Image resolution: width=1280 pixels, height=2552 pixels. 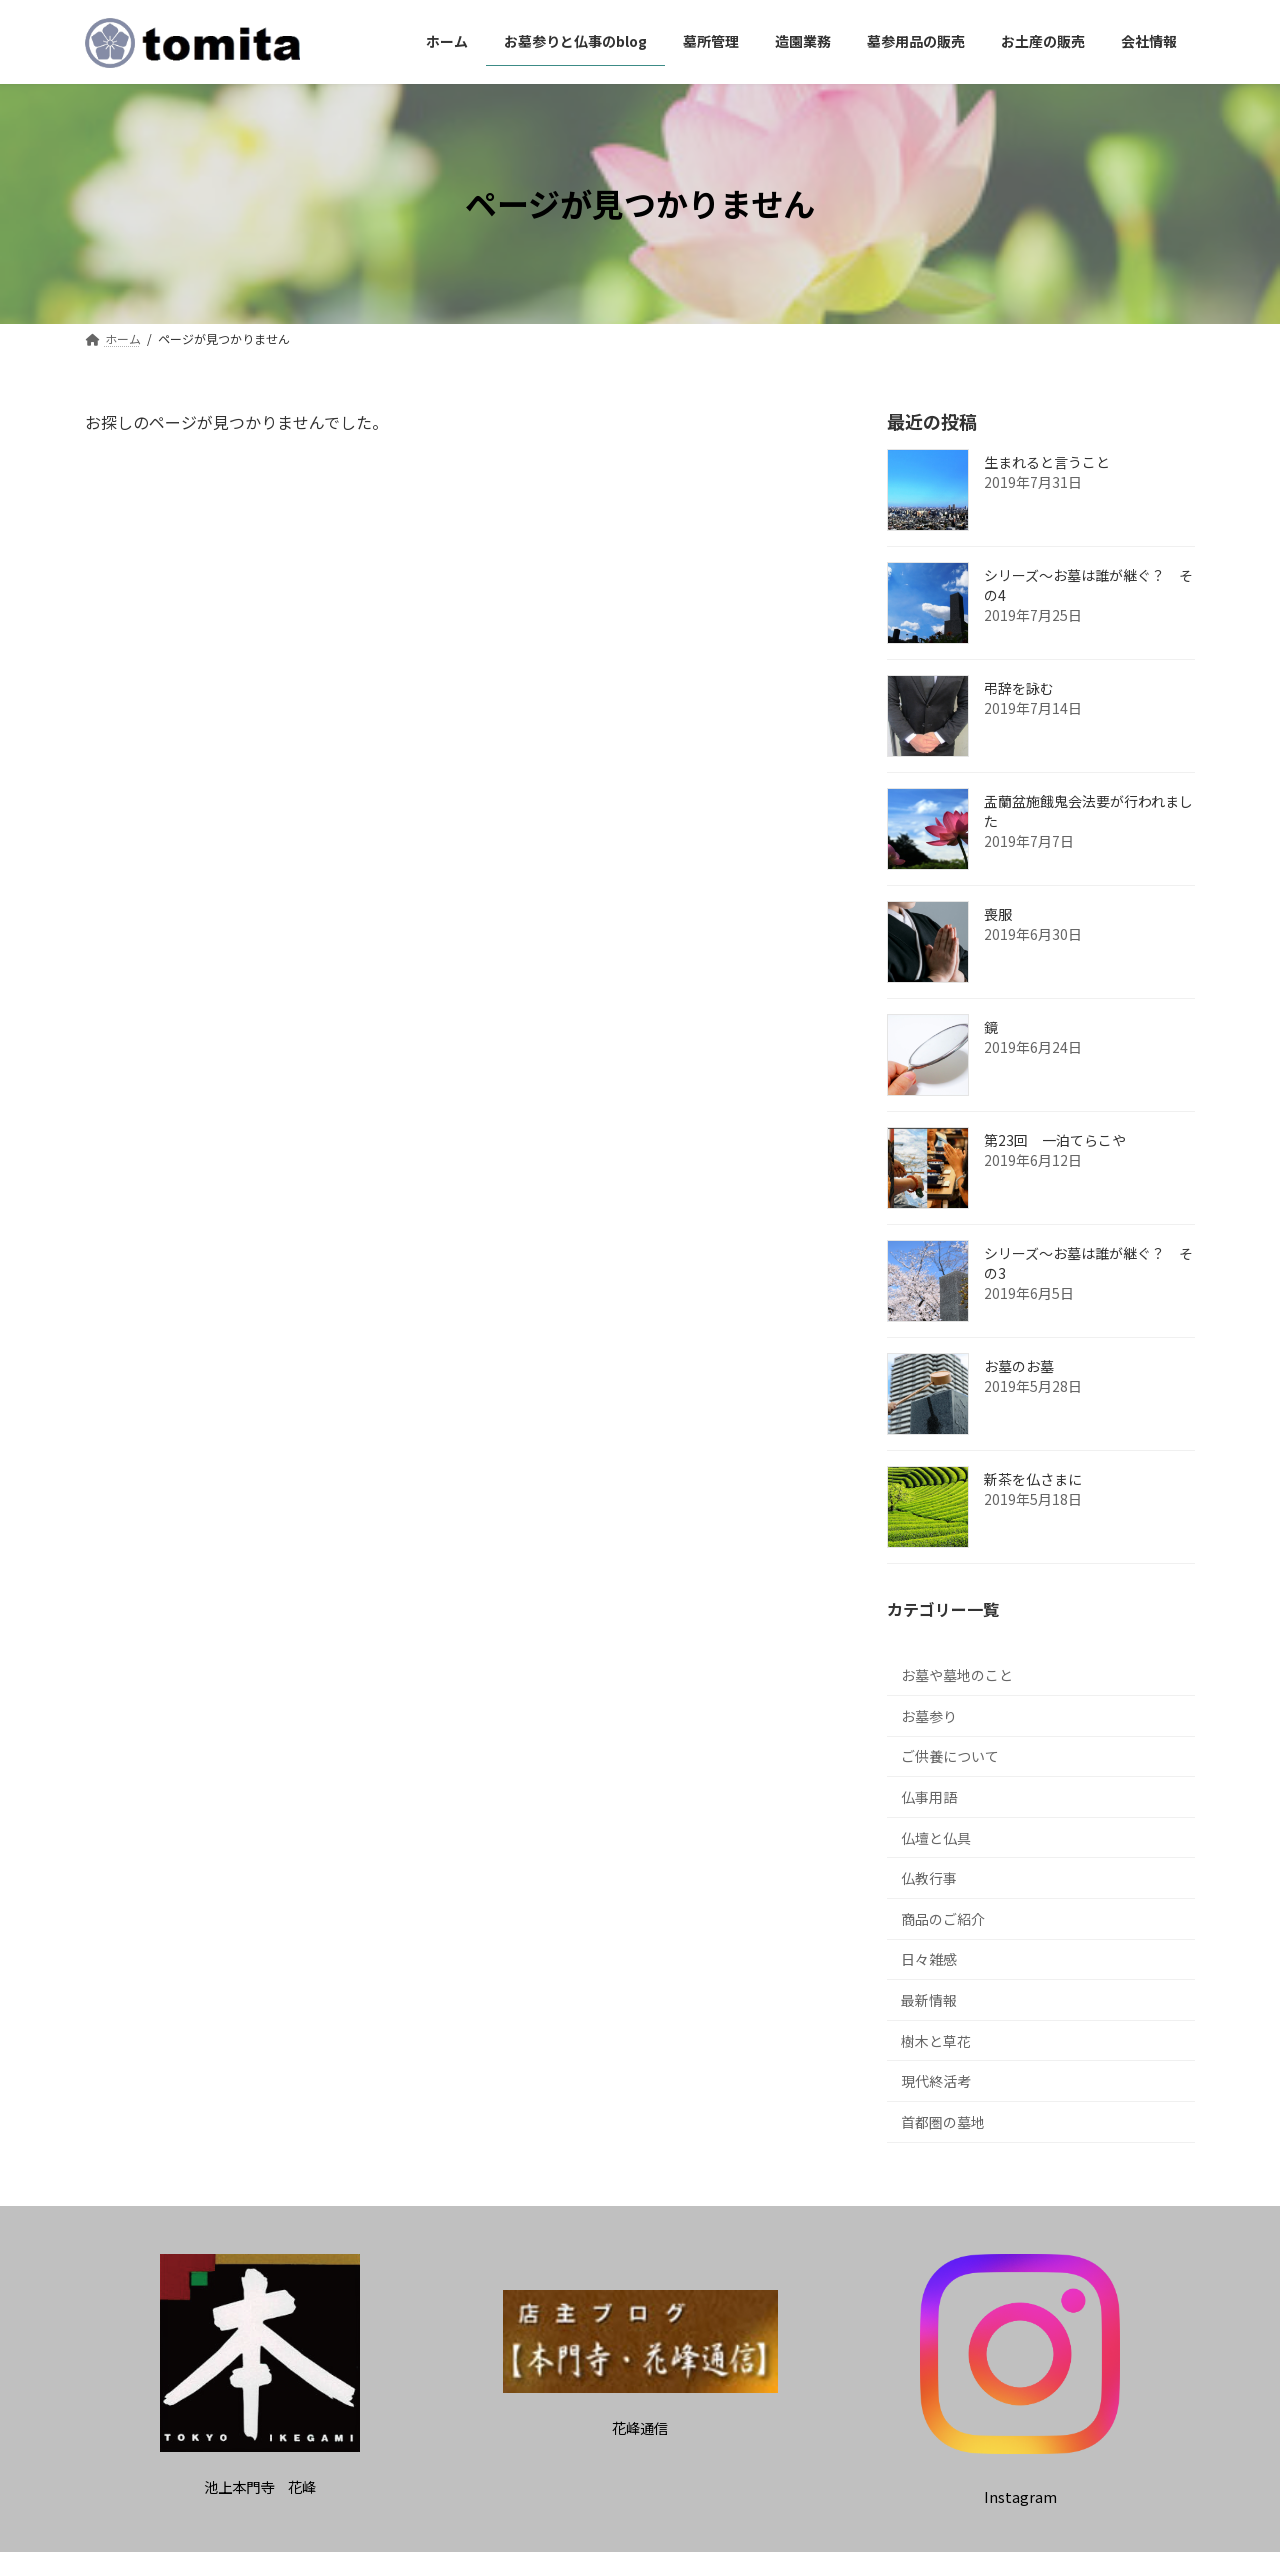 What do you see at coordinates (1055, 1140) in the screenshot?
I see `第23回 一泊てらこや` at bounding box center [1055, 1140].